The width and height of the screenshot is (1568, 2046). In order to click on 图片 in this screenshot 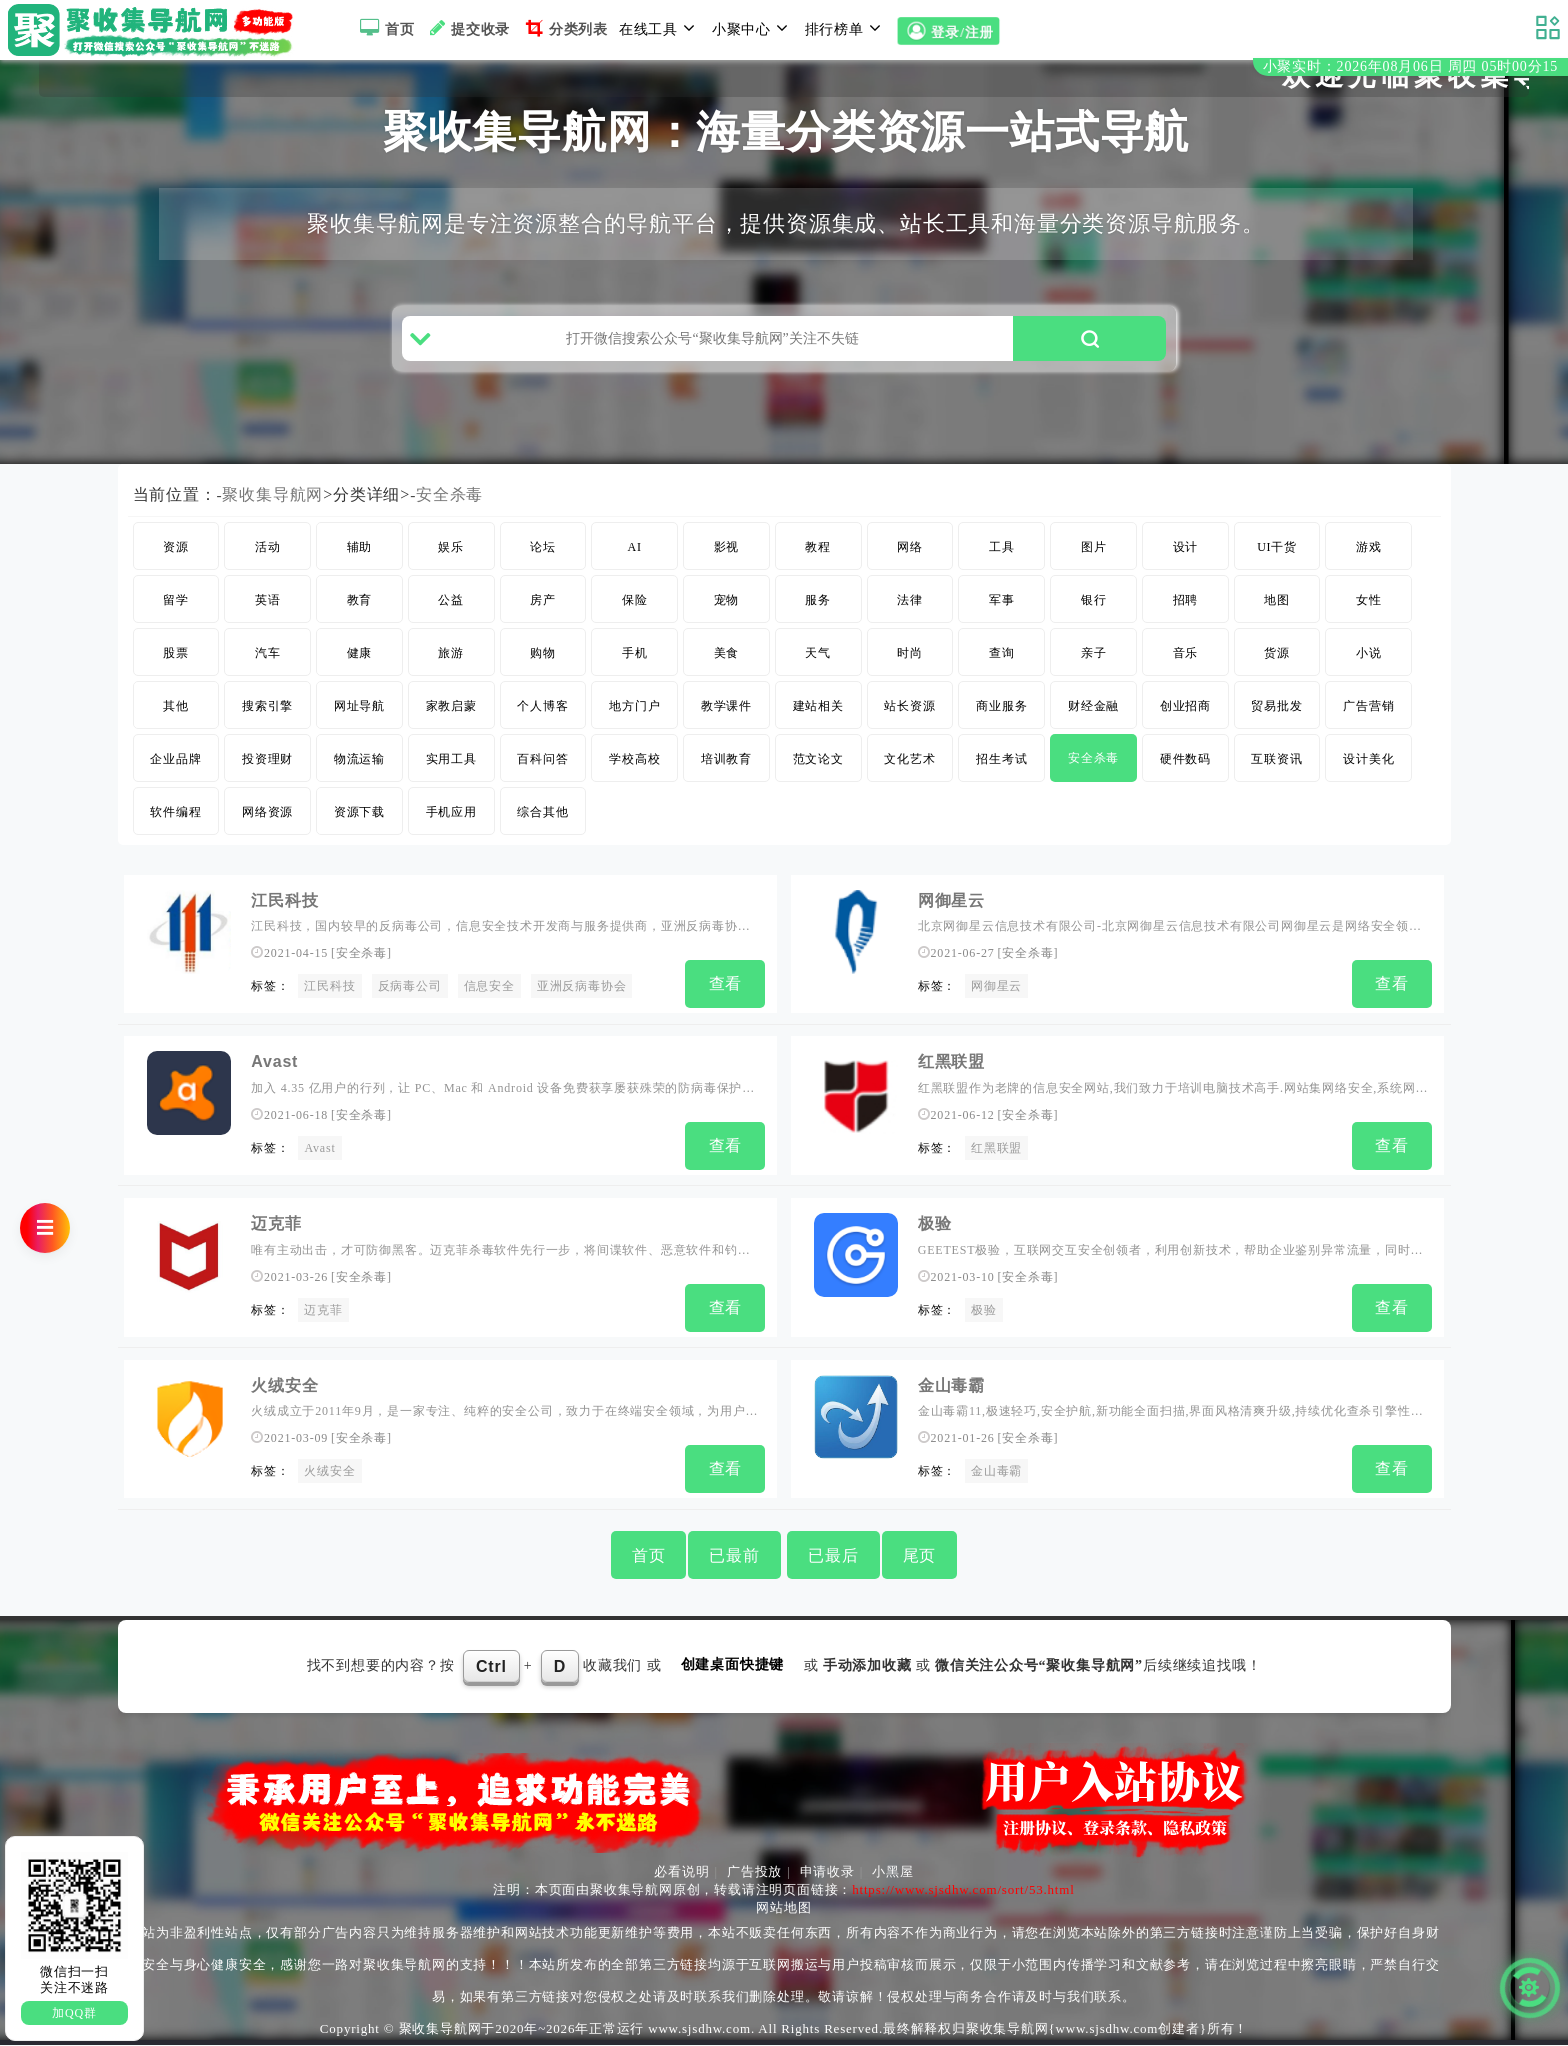, I will do `click(1094, 563)`.